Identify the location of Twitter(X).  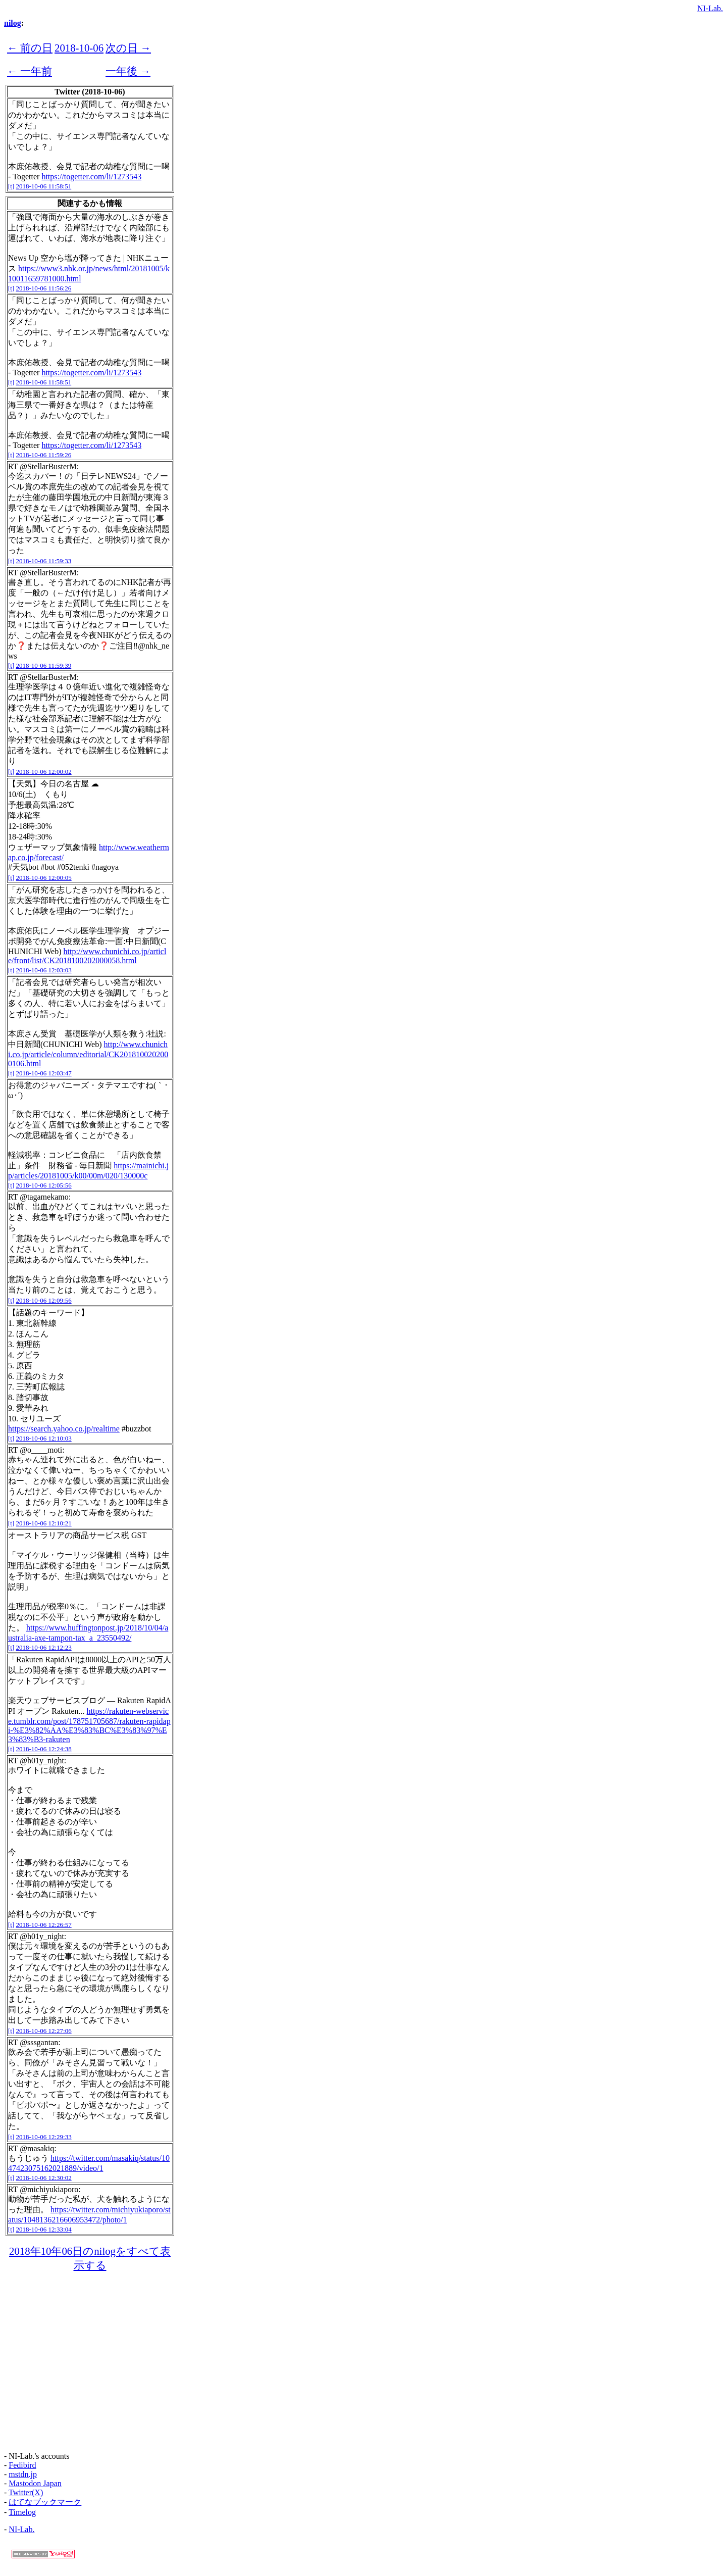
(26, 2492).